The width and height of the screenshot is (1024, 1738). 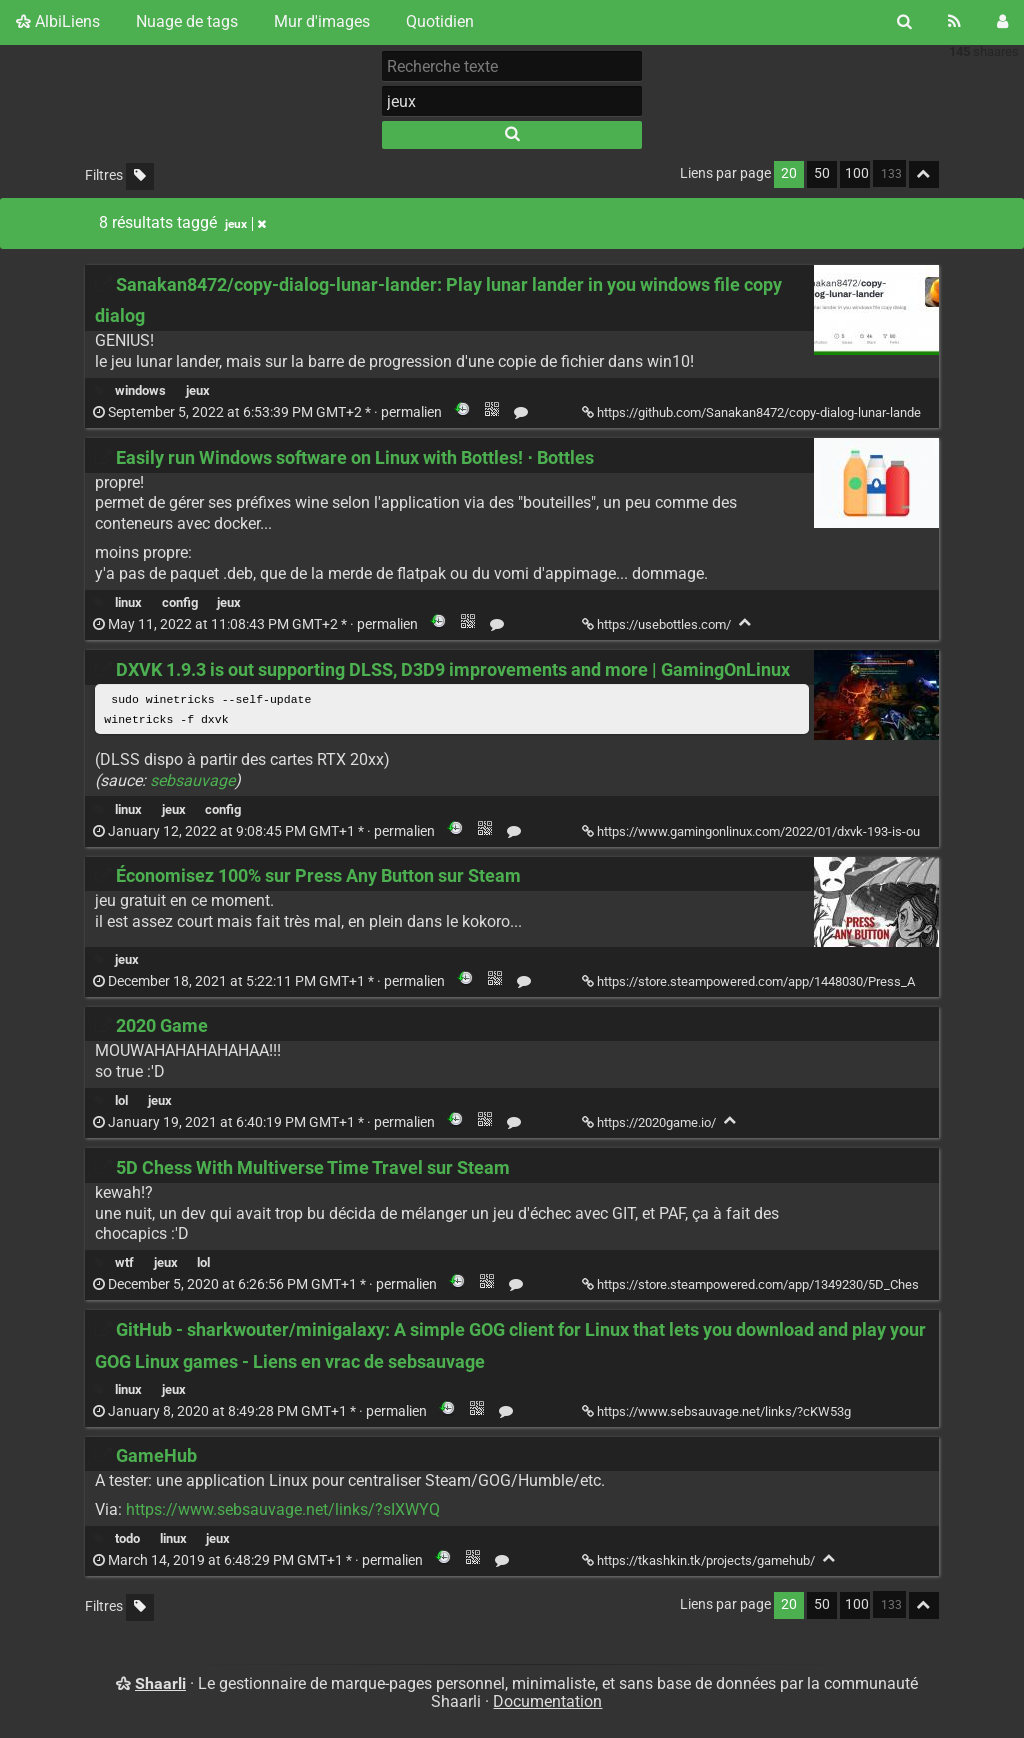 I want to click on 20, so click(x=789, y=173).